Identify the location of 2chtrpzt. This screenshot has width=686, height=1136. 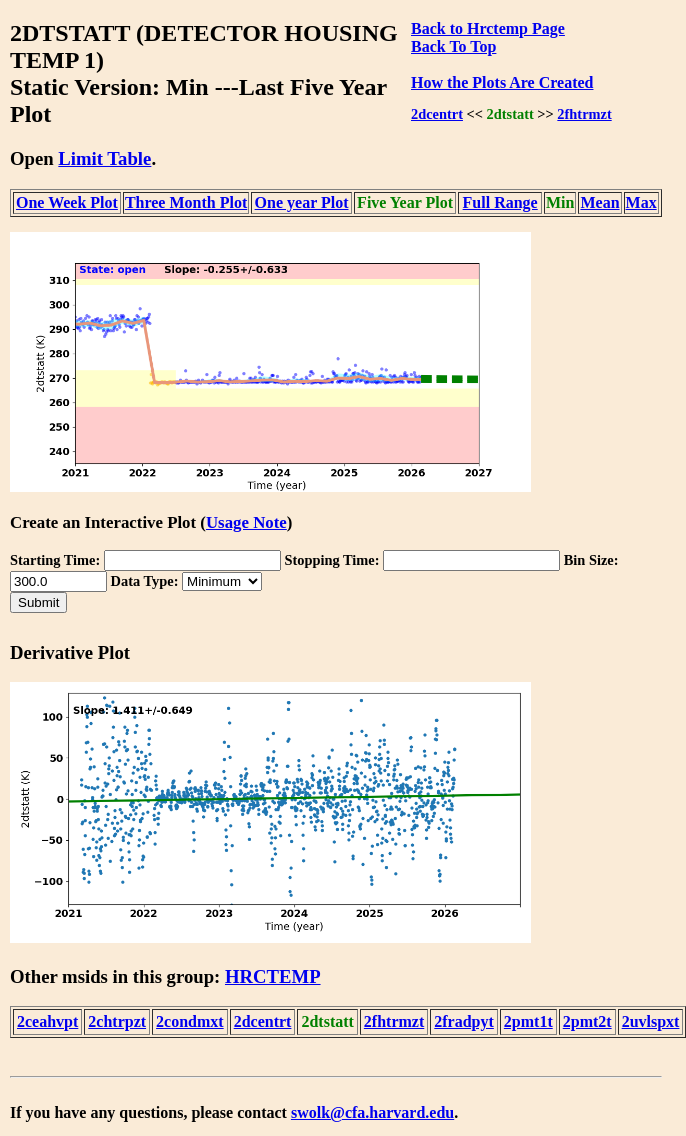
(117, 1021).